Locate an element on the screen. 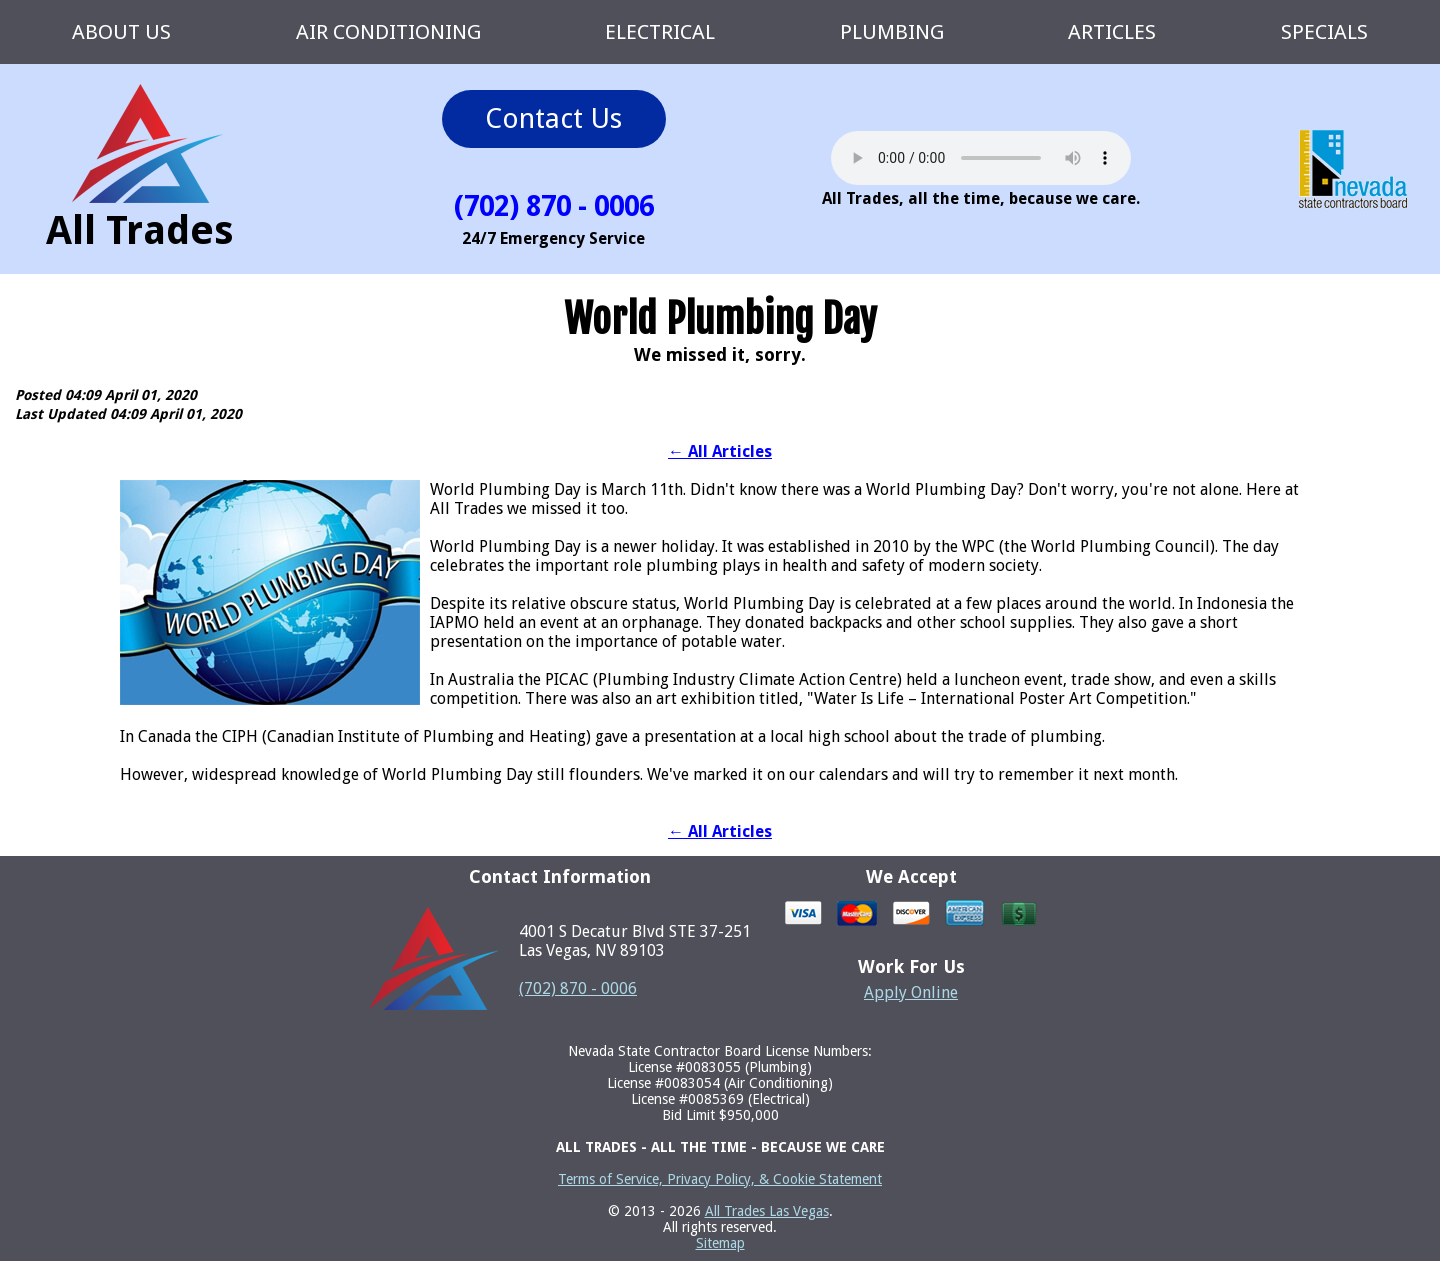 Image resolution: width=1440 pixels, height=1261 pixels. ELECTRICAL is located at coordinates (660, 32).